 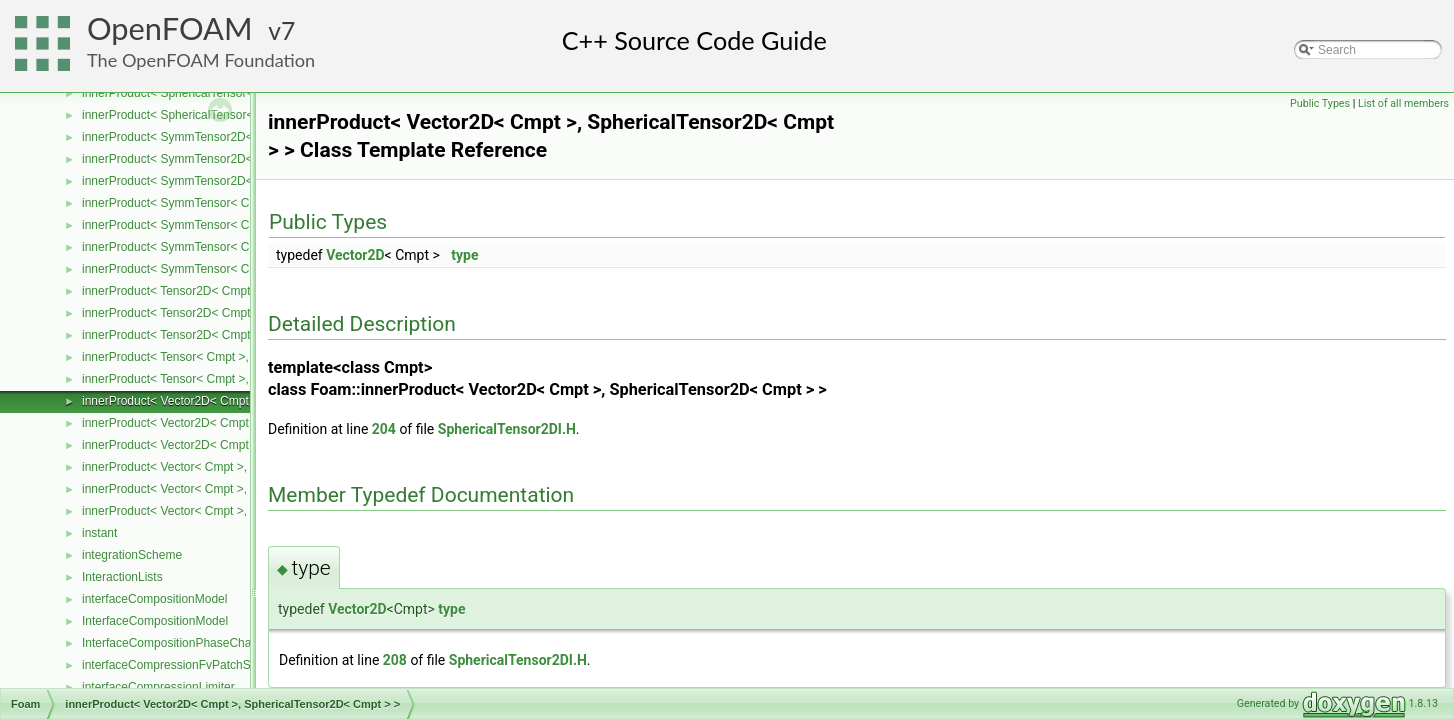 I want to click on InterfaceCompositionPhaseChangePhaseSystem, so click(x=213, y=643).